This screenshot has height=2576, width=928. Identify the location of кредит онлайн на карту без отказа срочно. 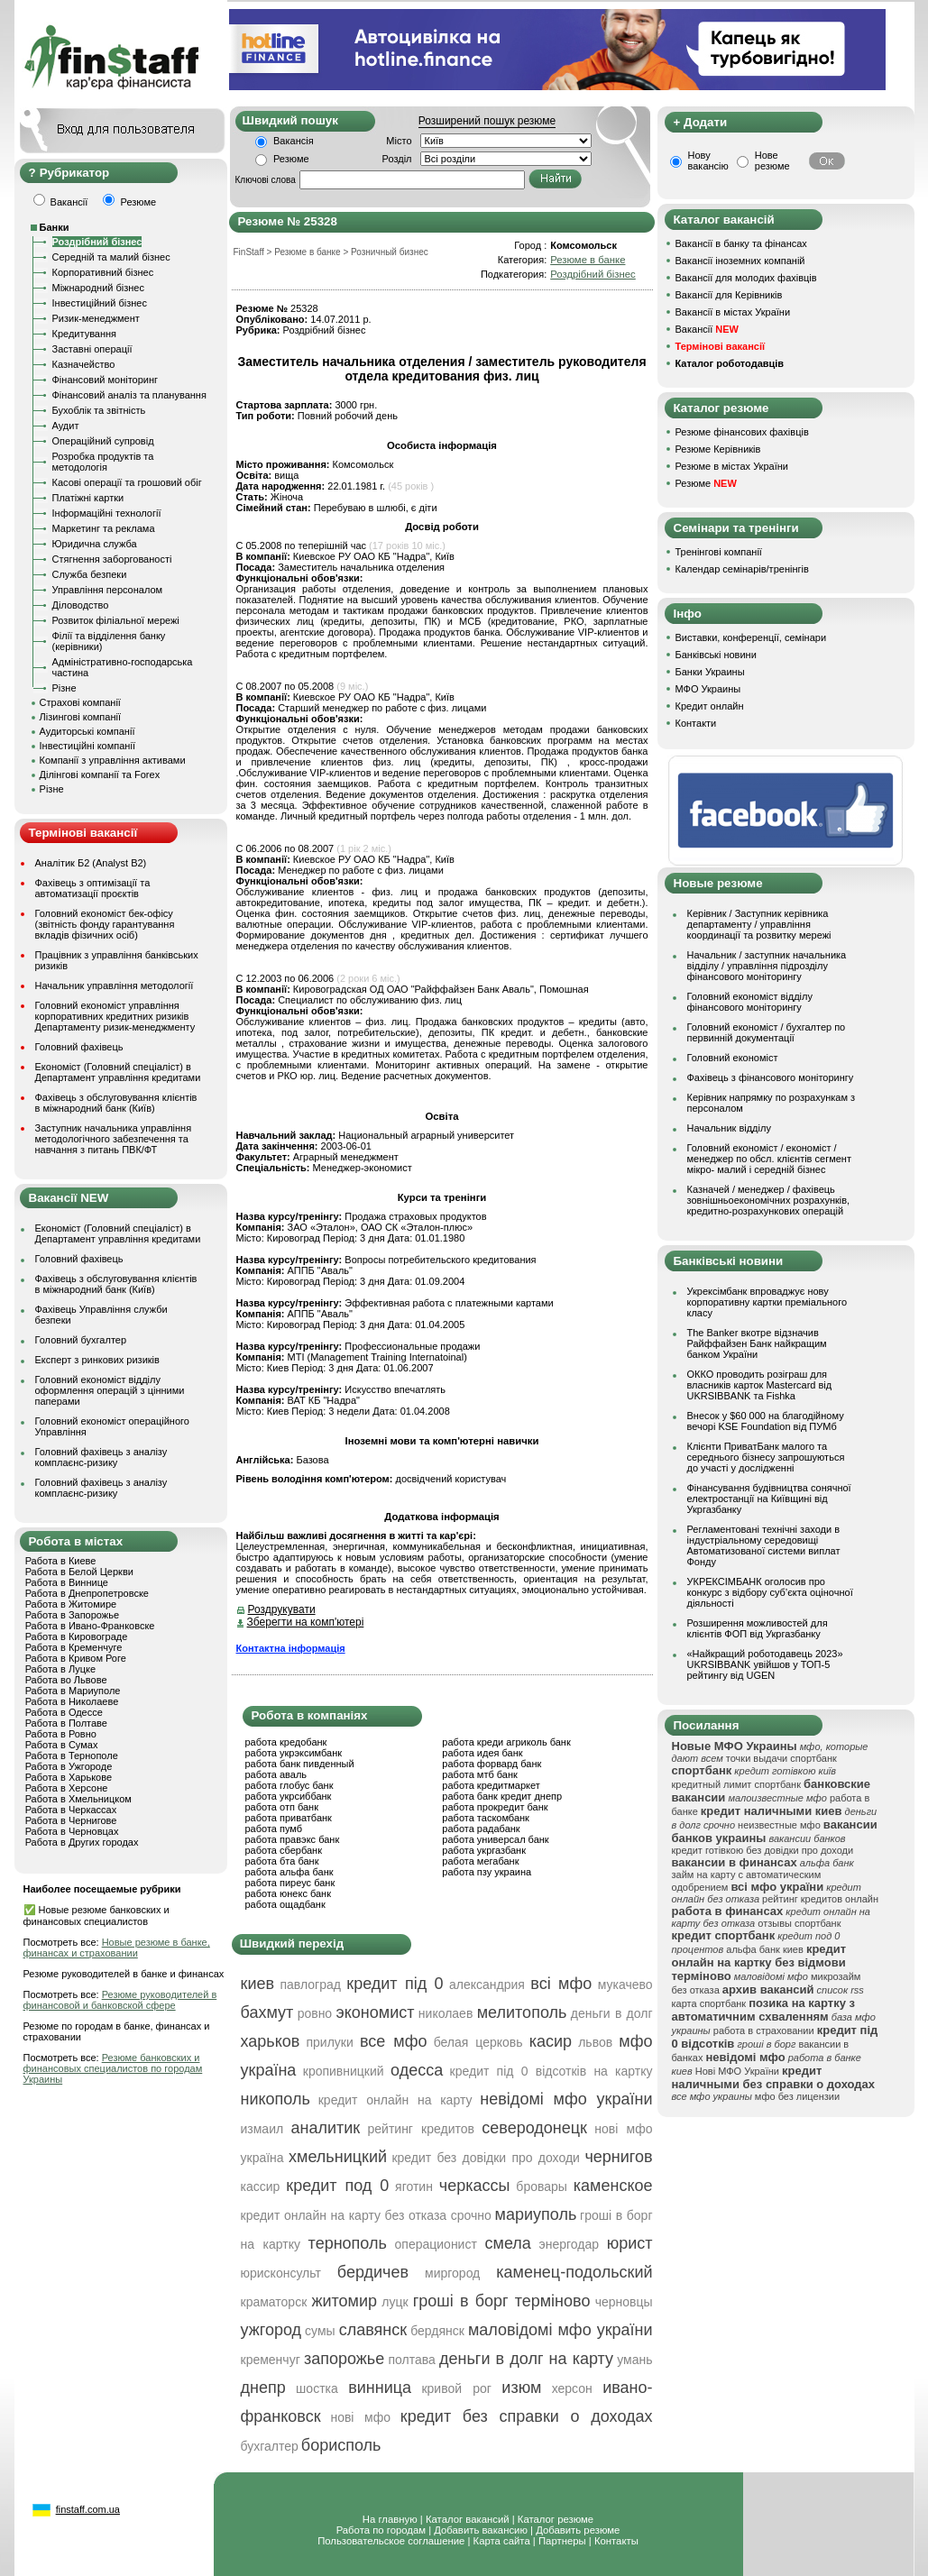
(366, 2215).